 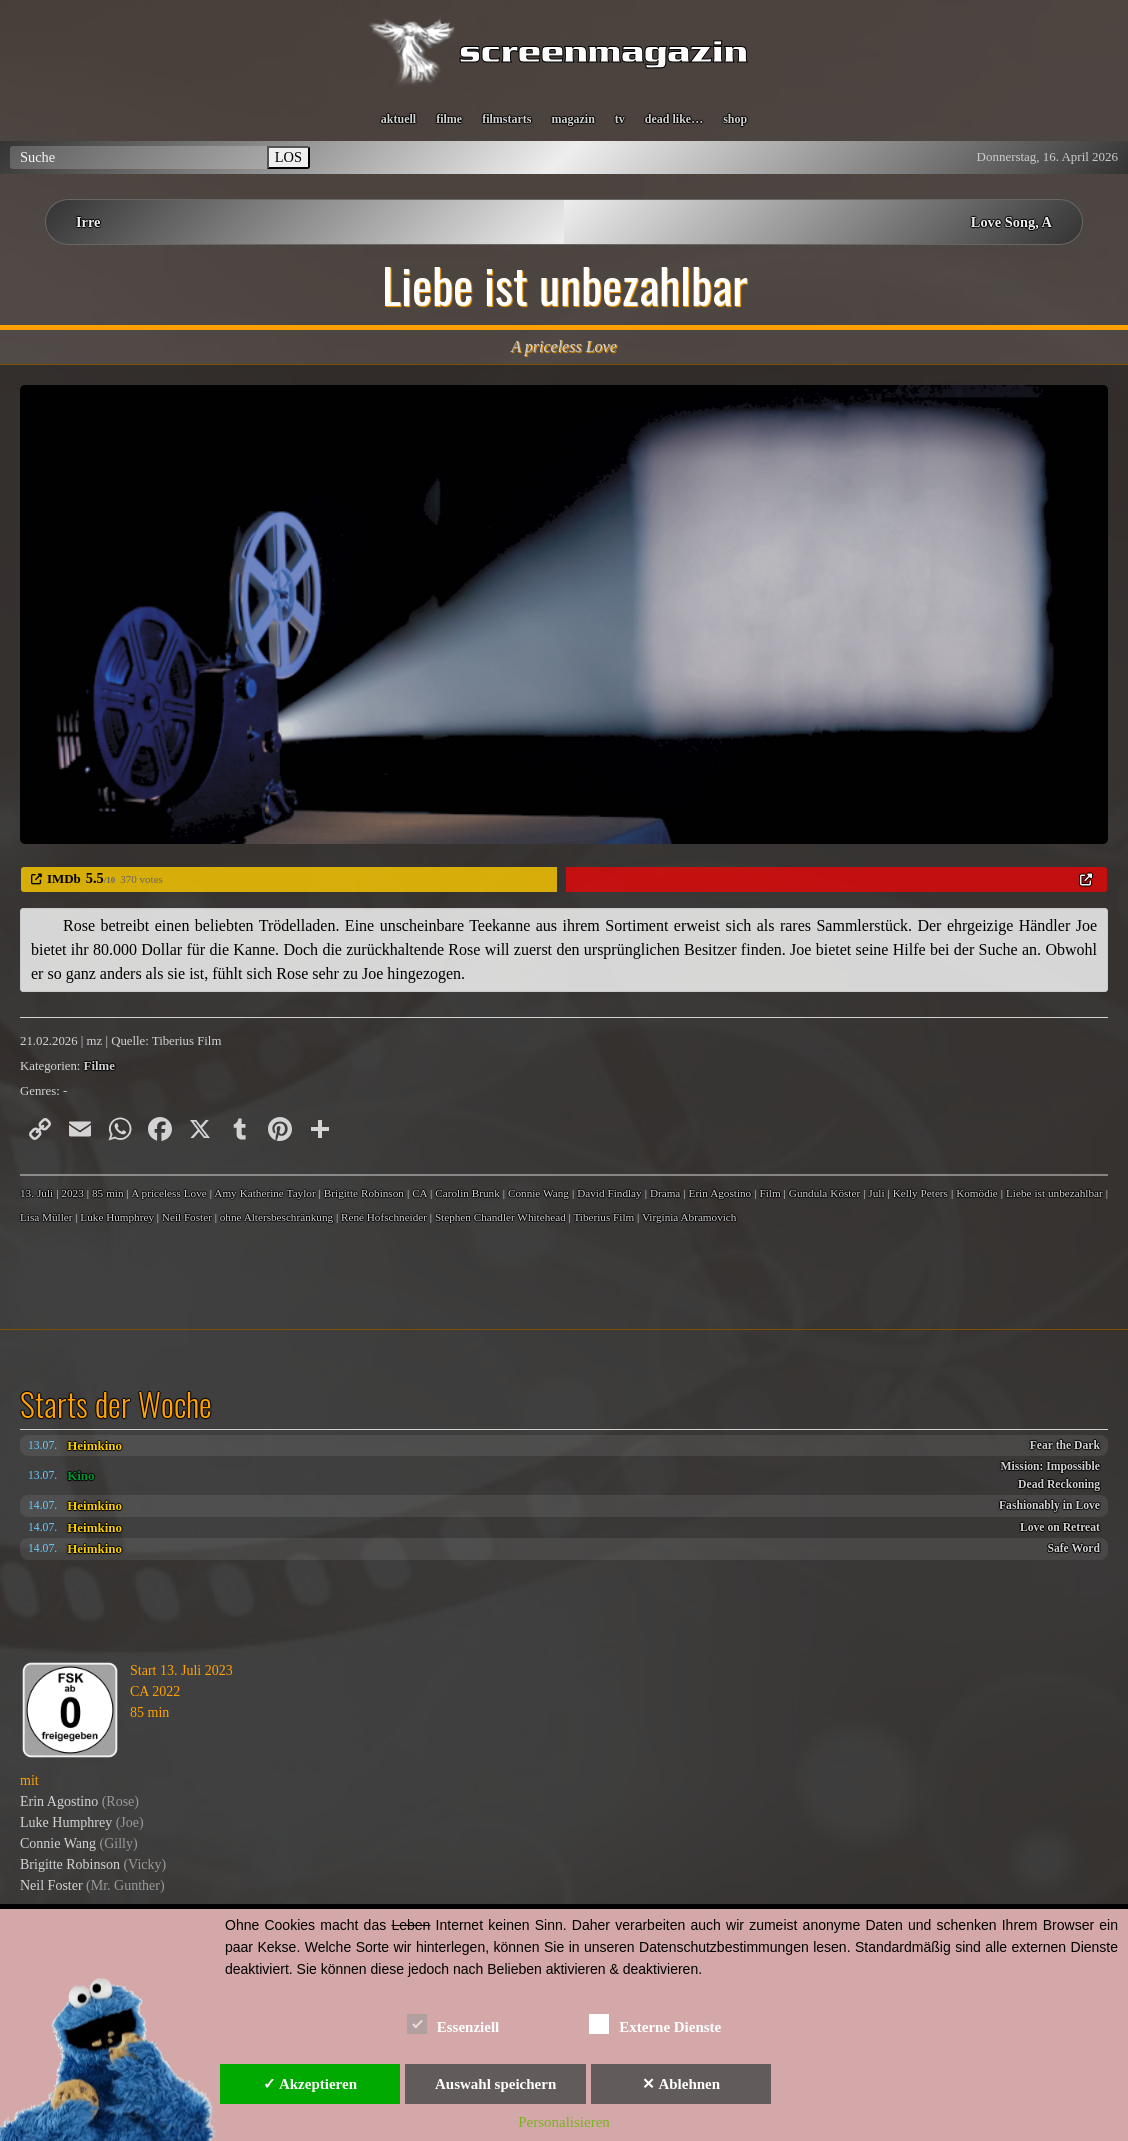 What do you see at coordinates (769, 1193) in the screenshot?
I see `Film` at bounding box center [769, 1193].